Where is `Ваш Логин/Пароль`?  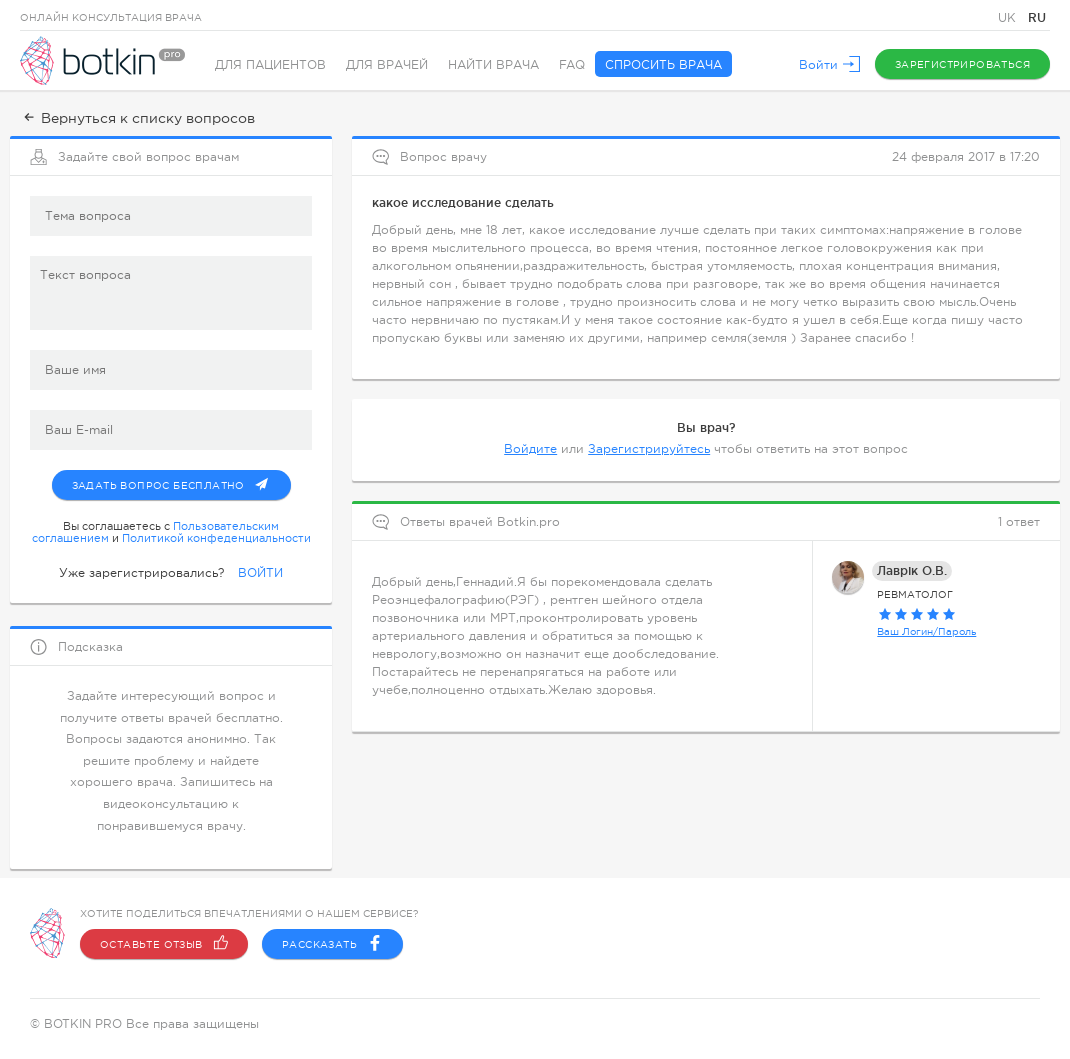
Ваш Логин/Пароль is located at coordinates (926, 631).